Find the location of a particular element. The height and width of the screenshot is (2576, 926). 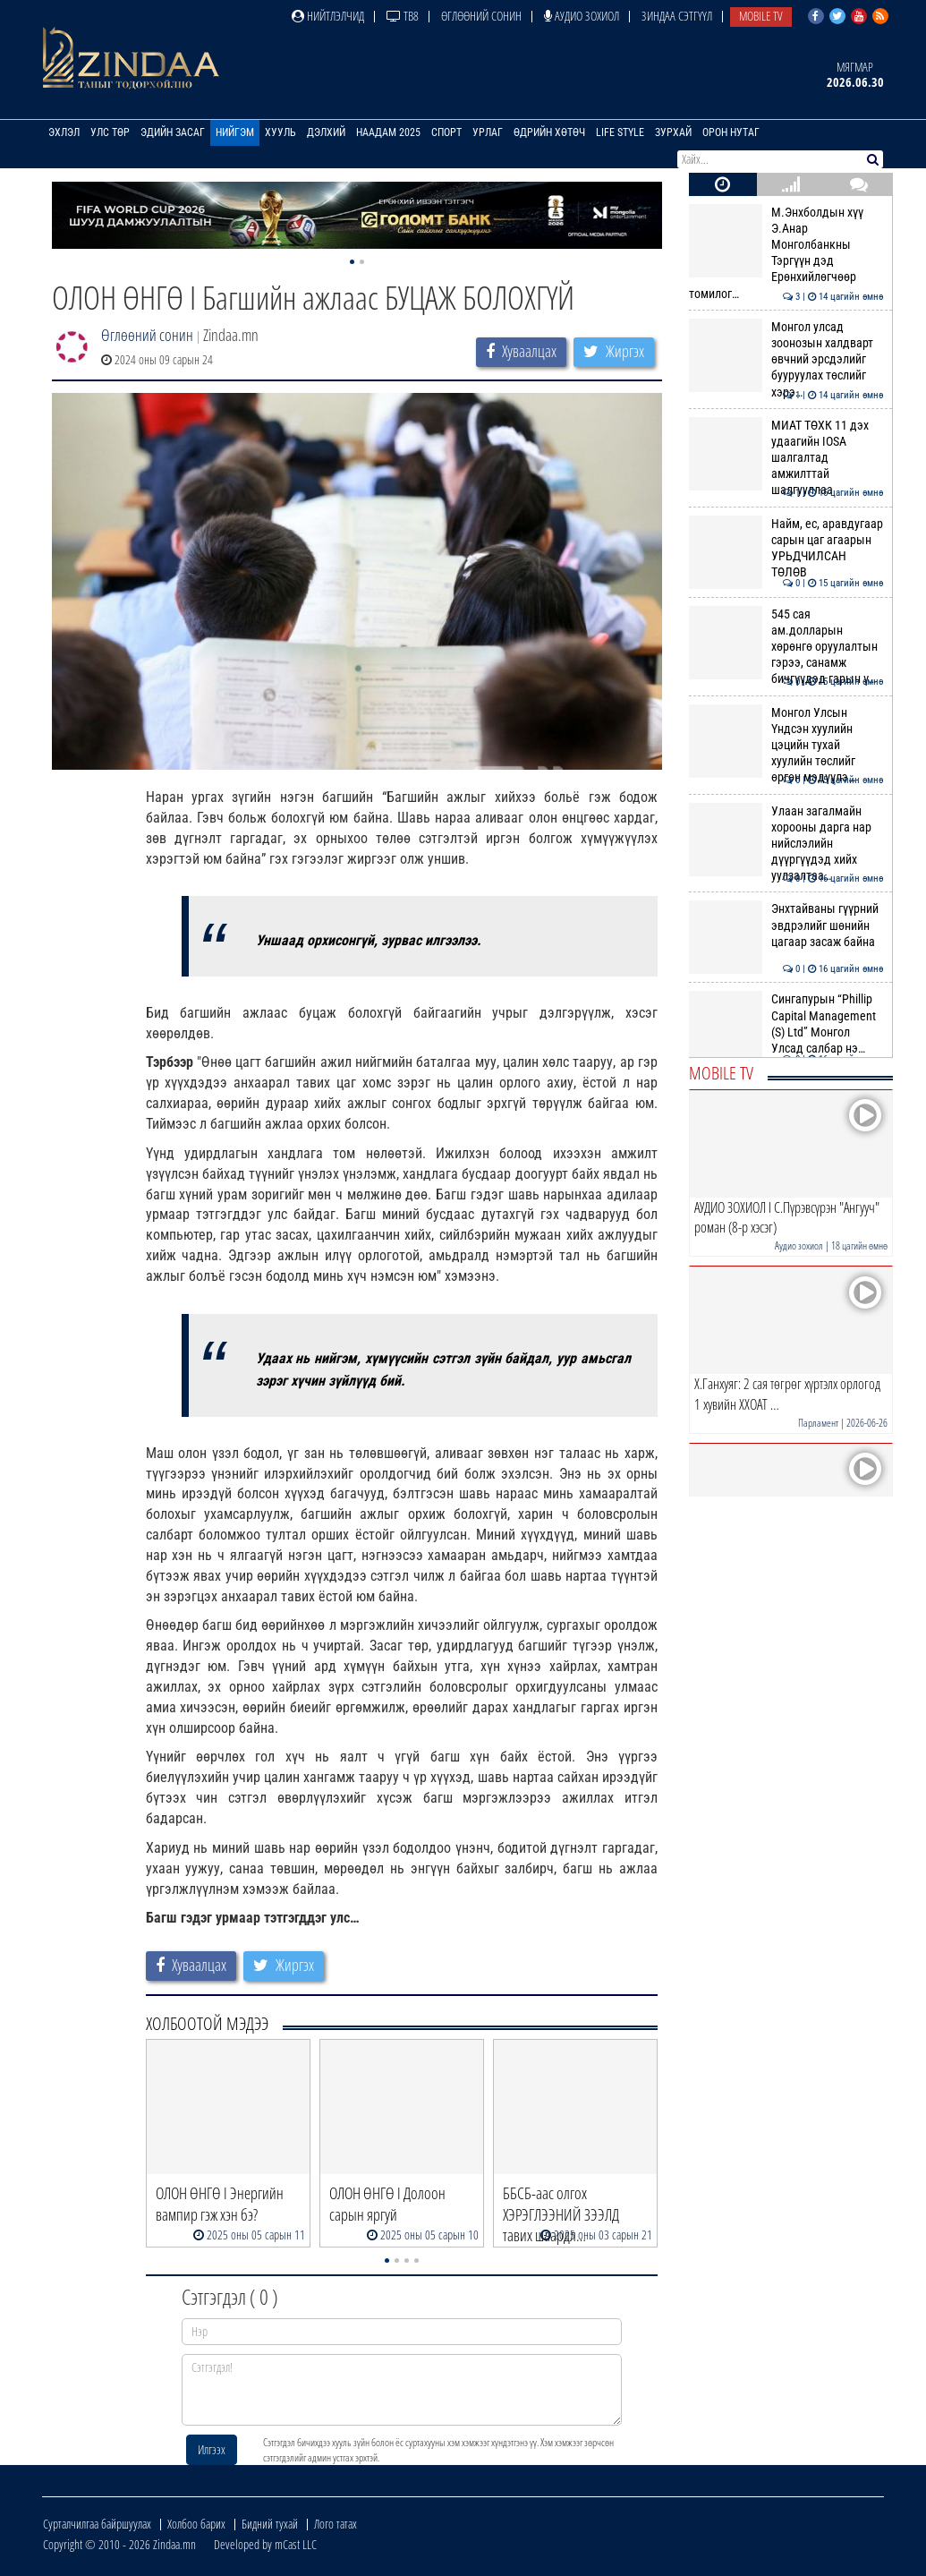

Дэлхий is located at coordinates (326, 132).